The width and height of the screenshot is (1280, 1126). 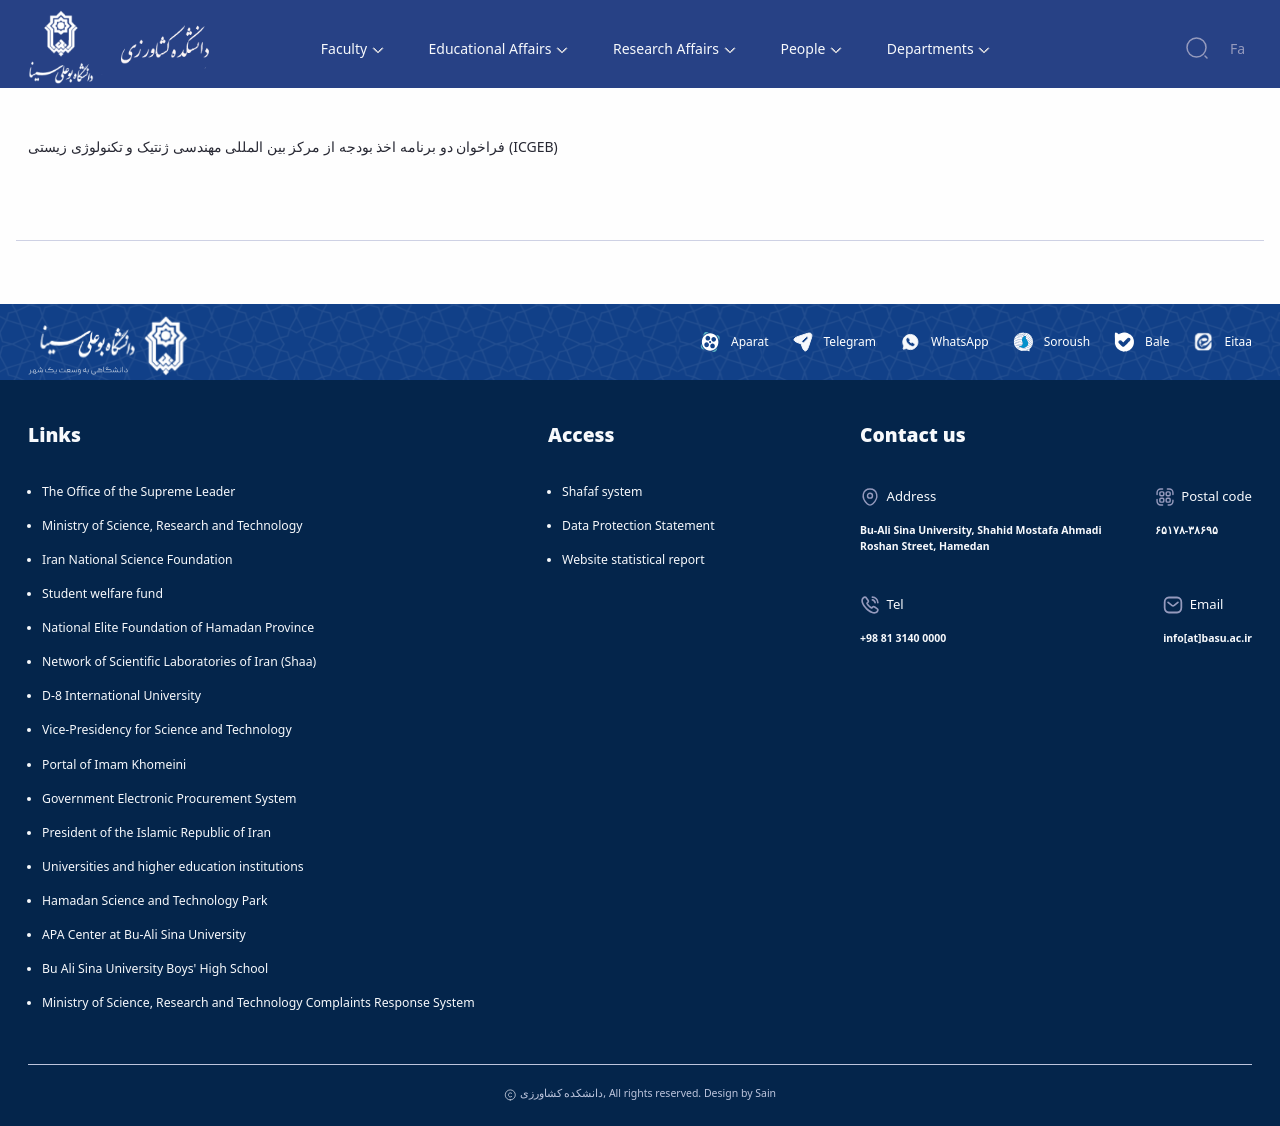 I want to click on Hamadan Science and Technology Park, so click(x=155, y=900).